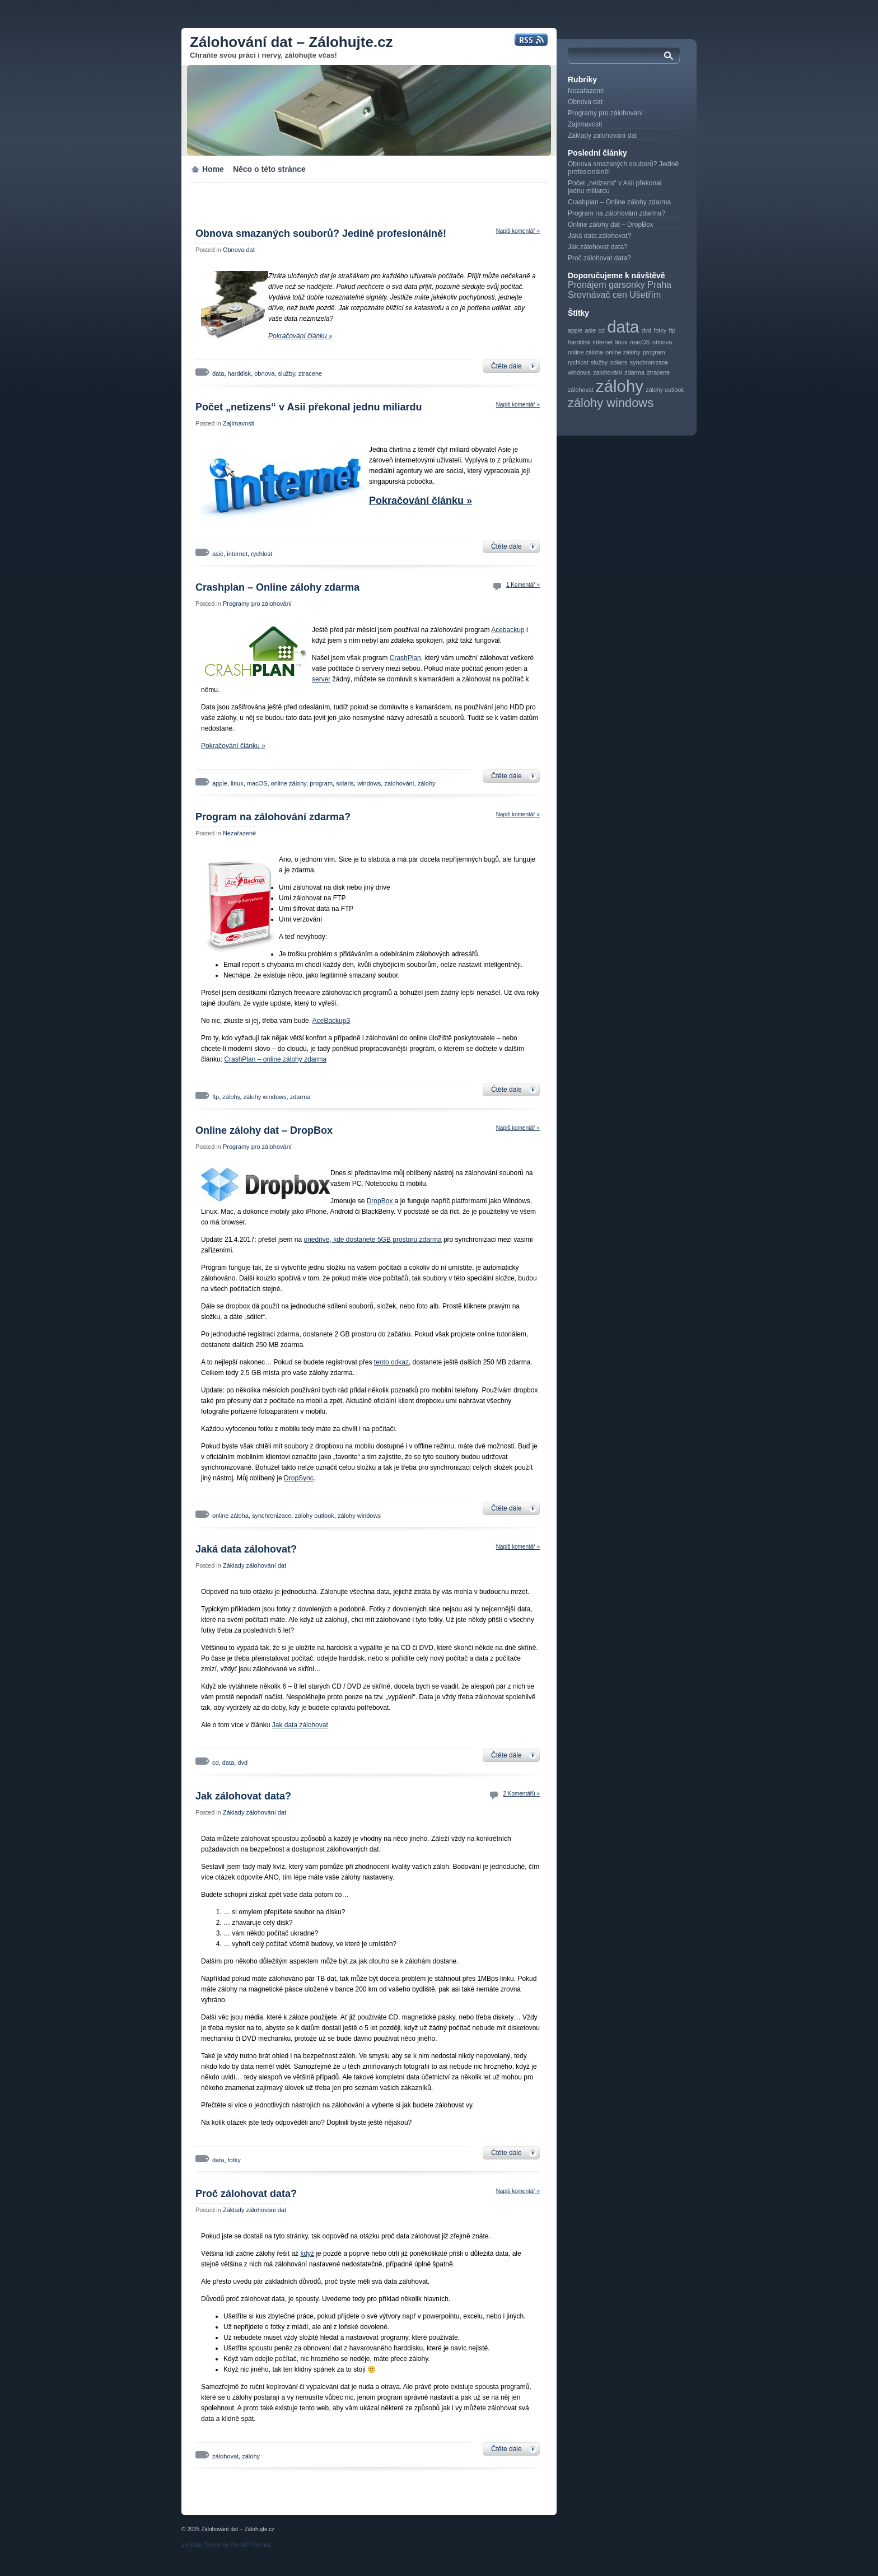 The width and height of the screenshot is (878, 2576). I want to click on internet, so click(237, 553).